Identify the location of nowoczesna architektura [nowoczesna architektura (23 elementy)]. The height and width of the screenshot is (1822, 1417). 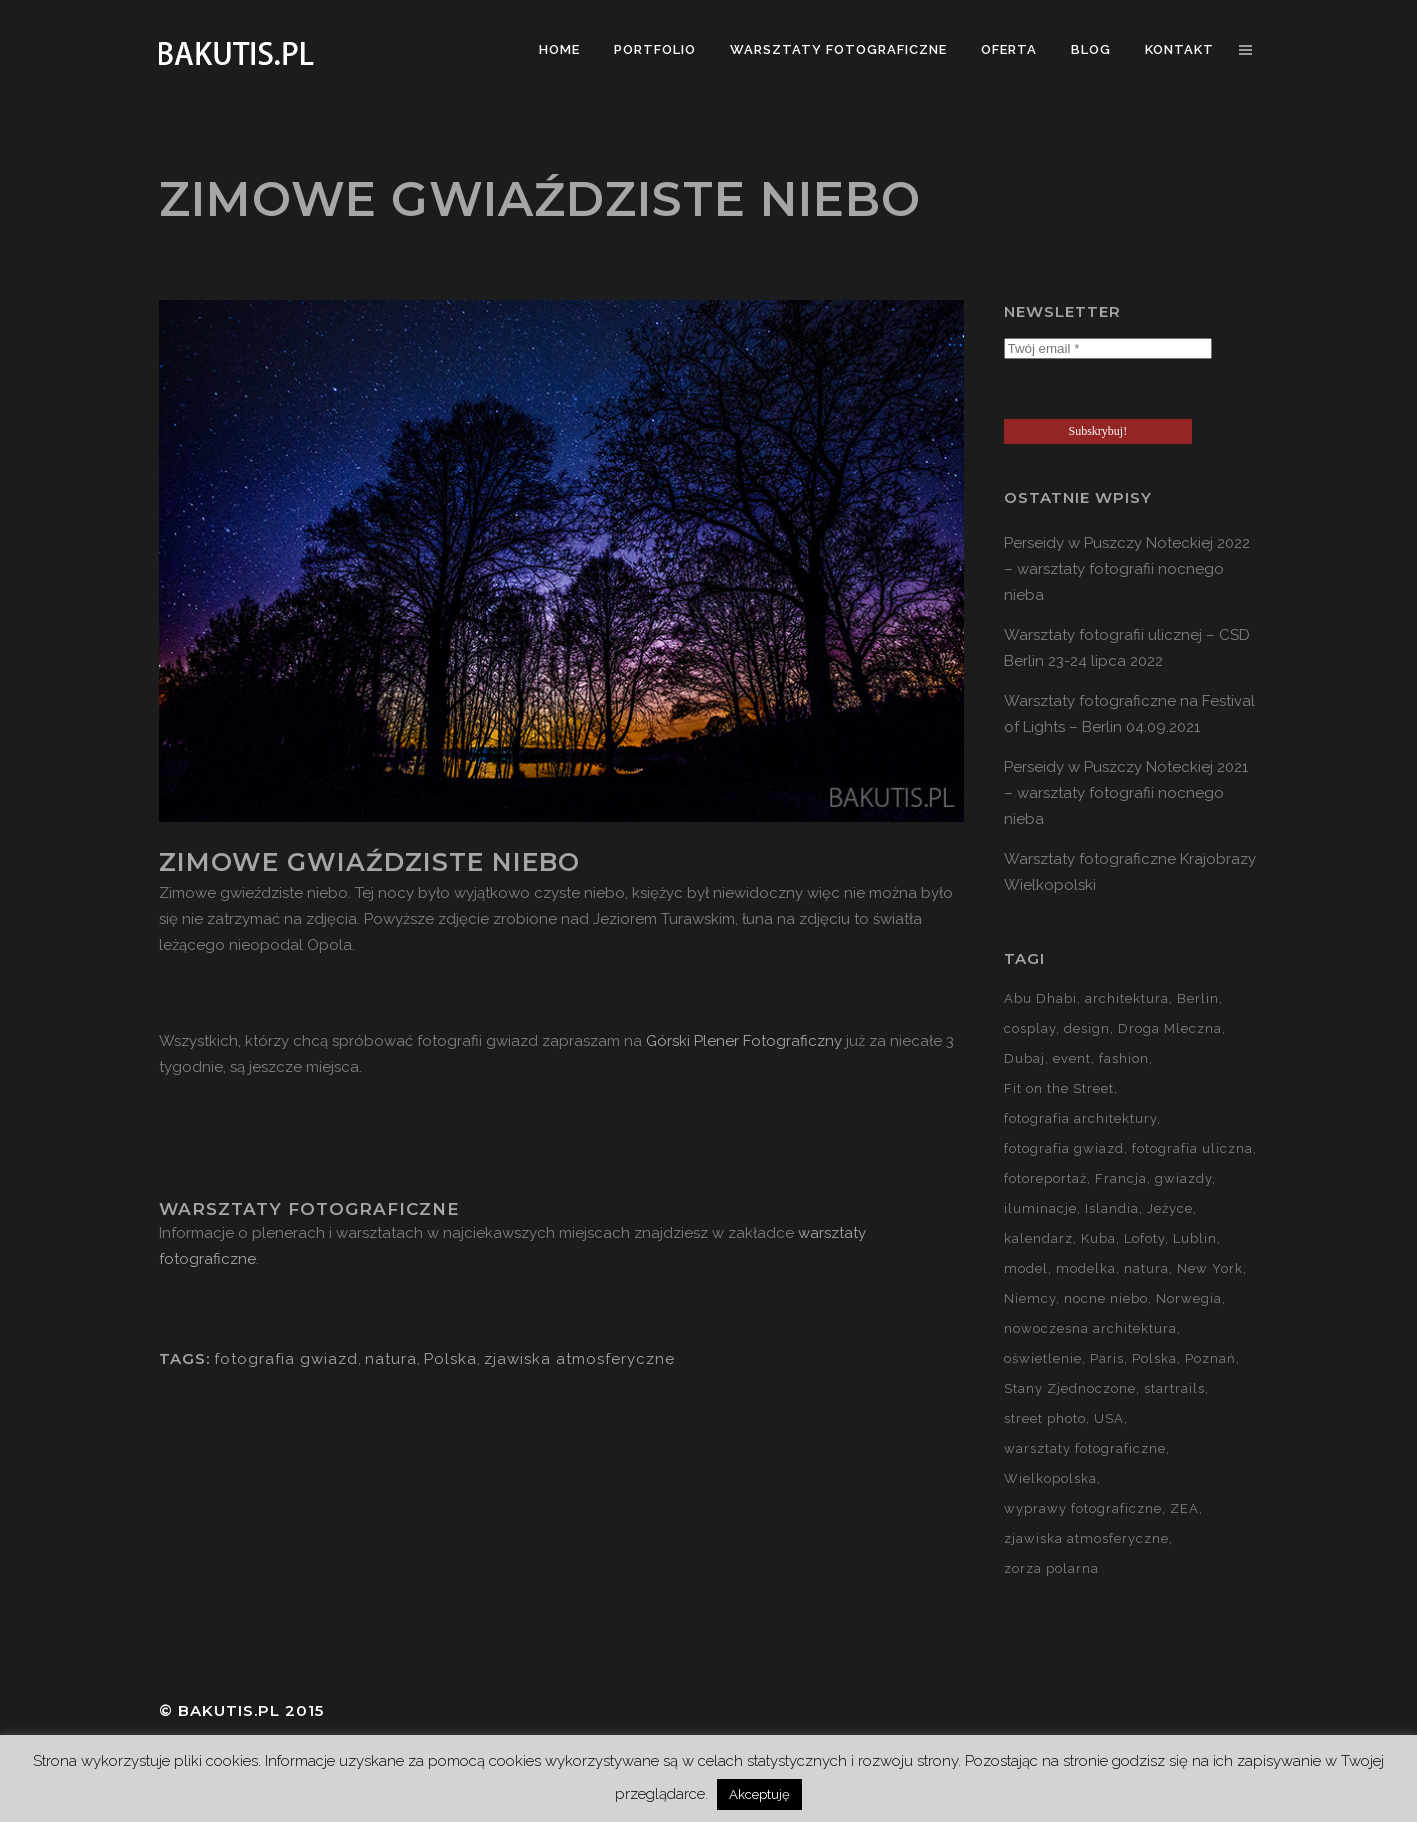
(1090, 1328).